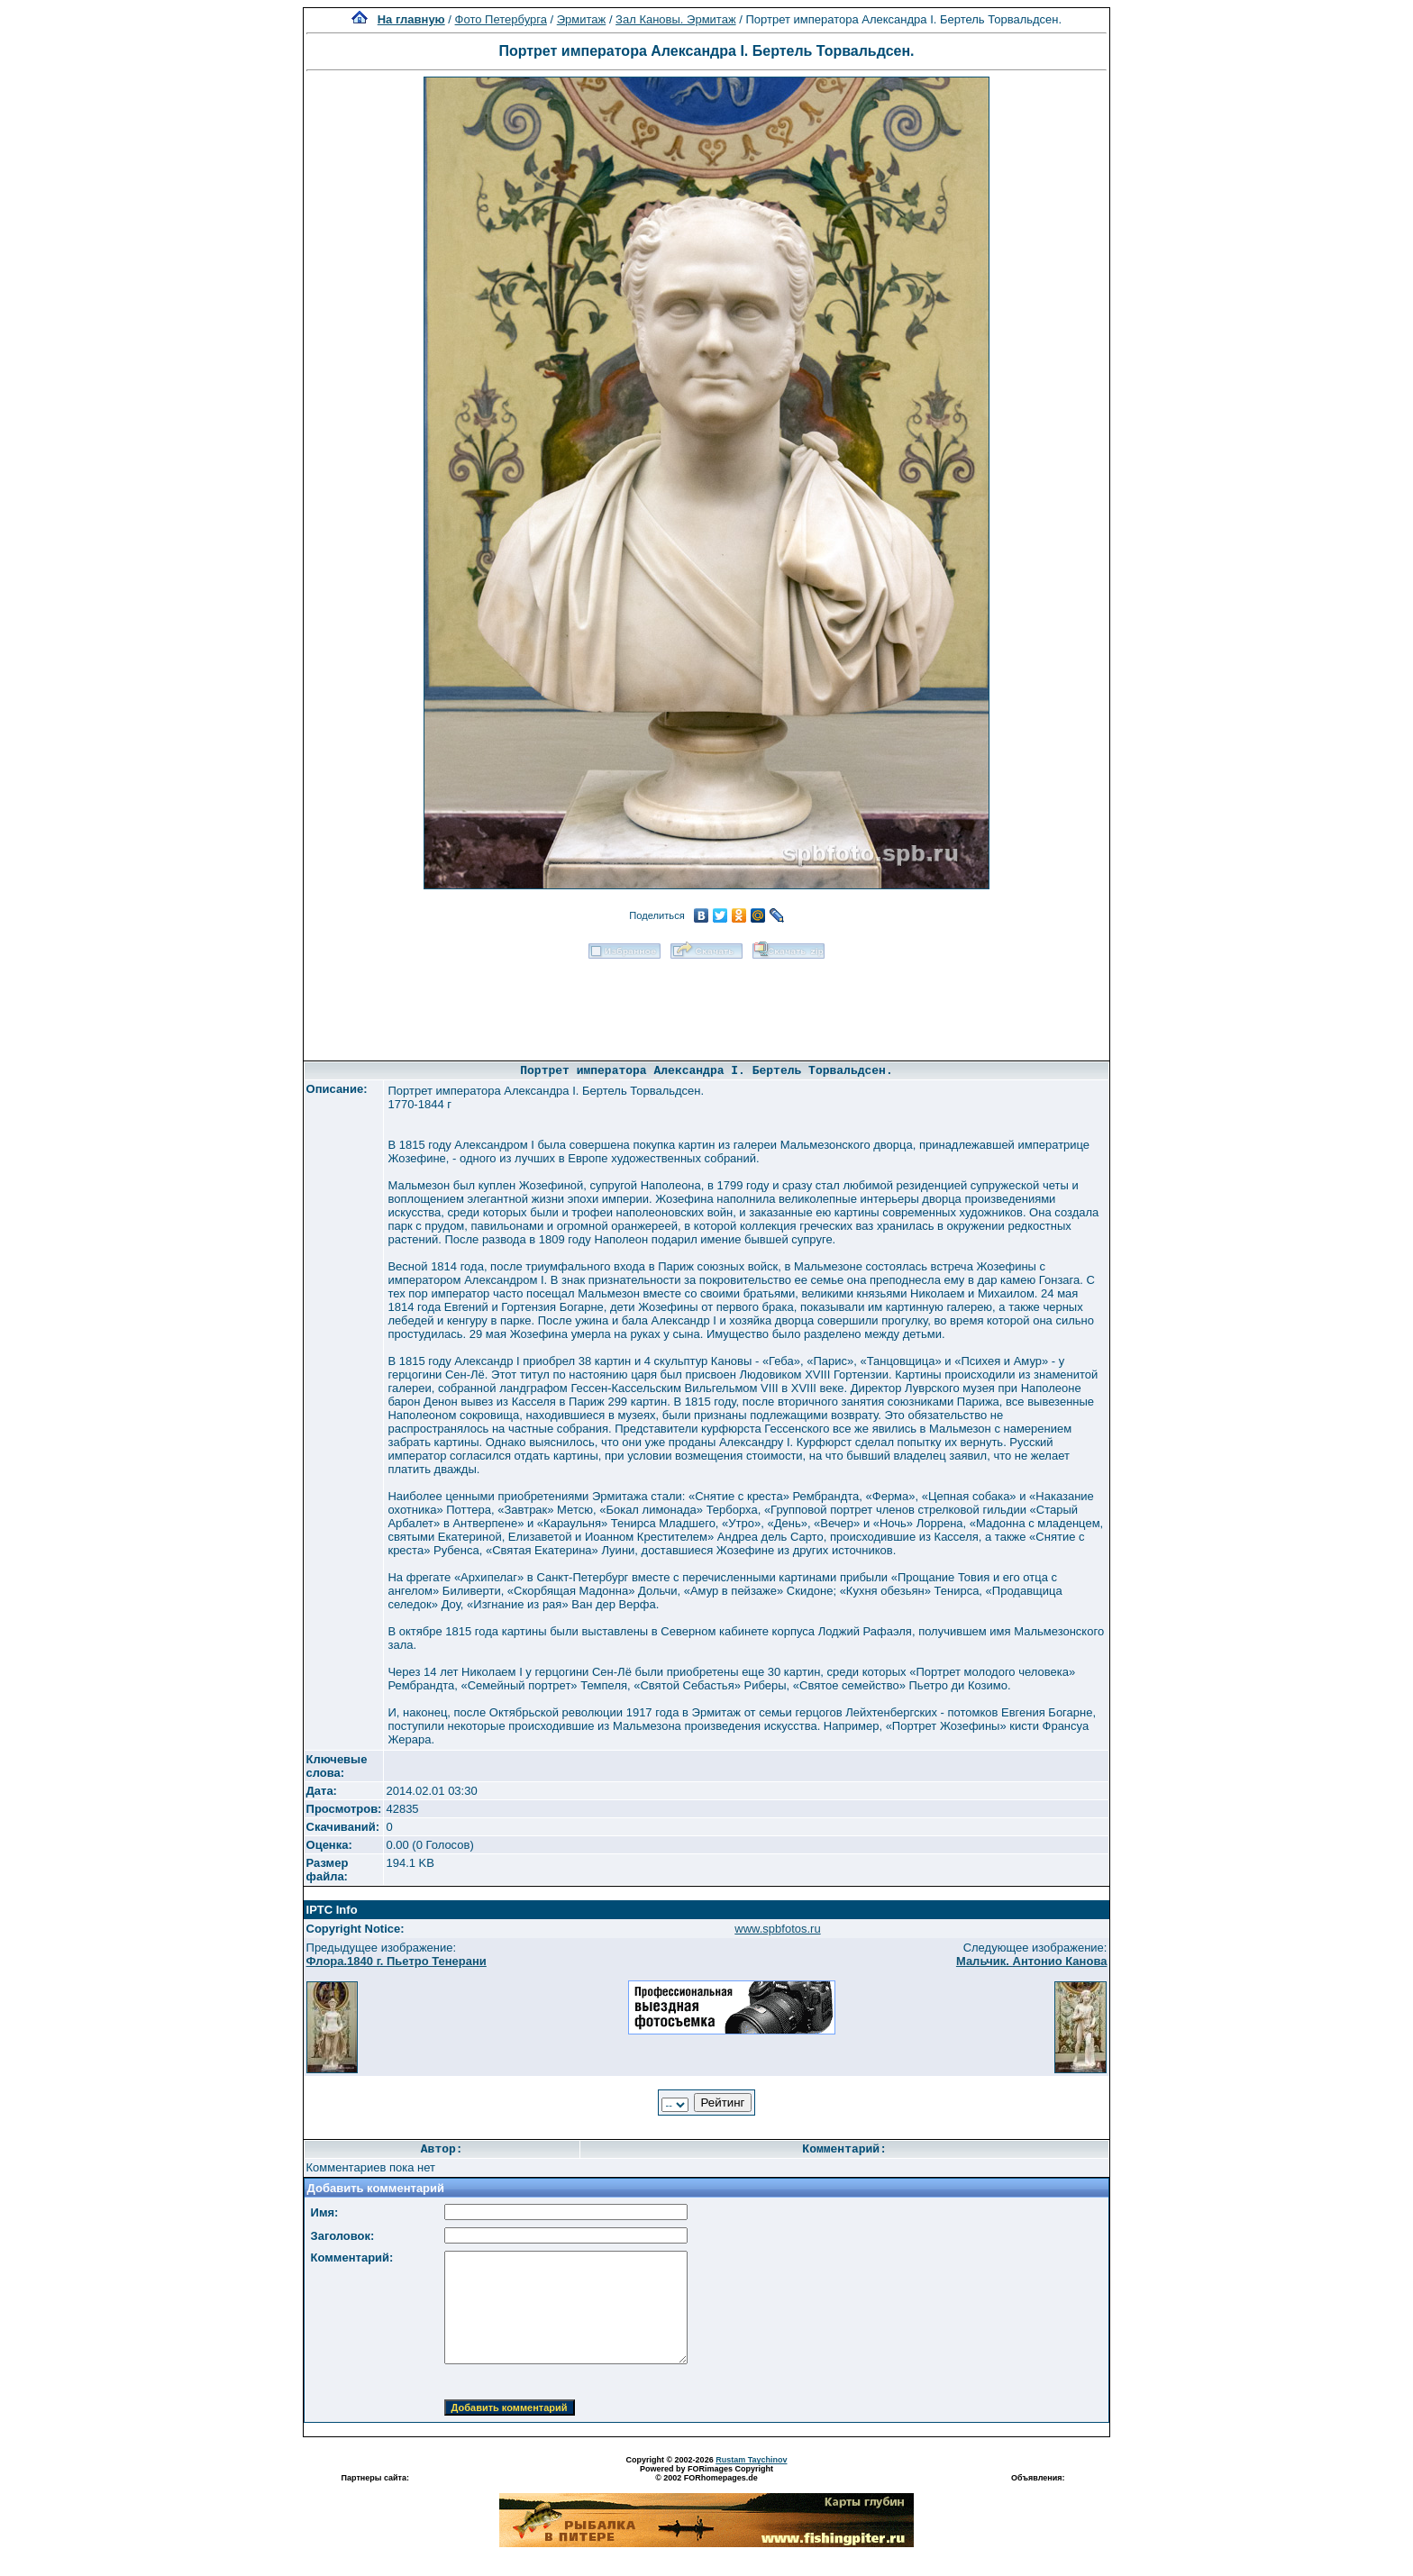 This screenshot has height=2576, width=1413. I want to click on Зал Кановы. Эрмитаж, so click(675, 19).